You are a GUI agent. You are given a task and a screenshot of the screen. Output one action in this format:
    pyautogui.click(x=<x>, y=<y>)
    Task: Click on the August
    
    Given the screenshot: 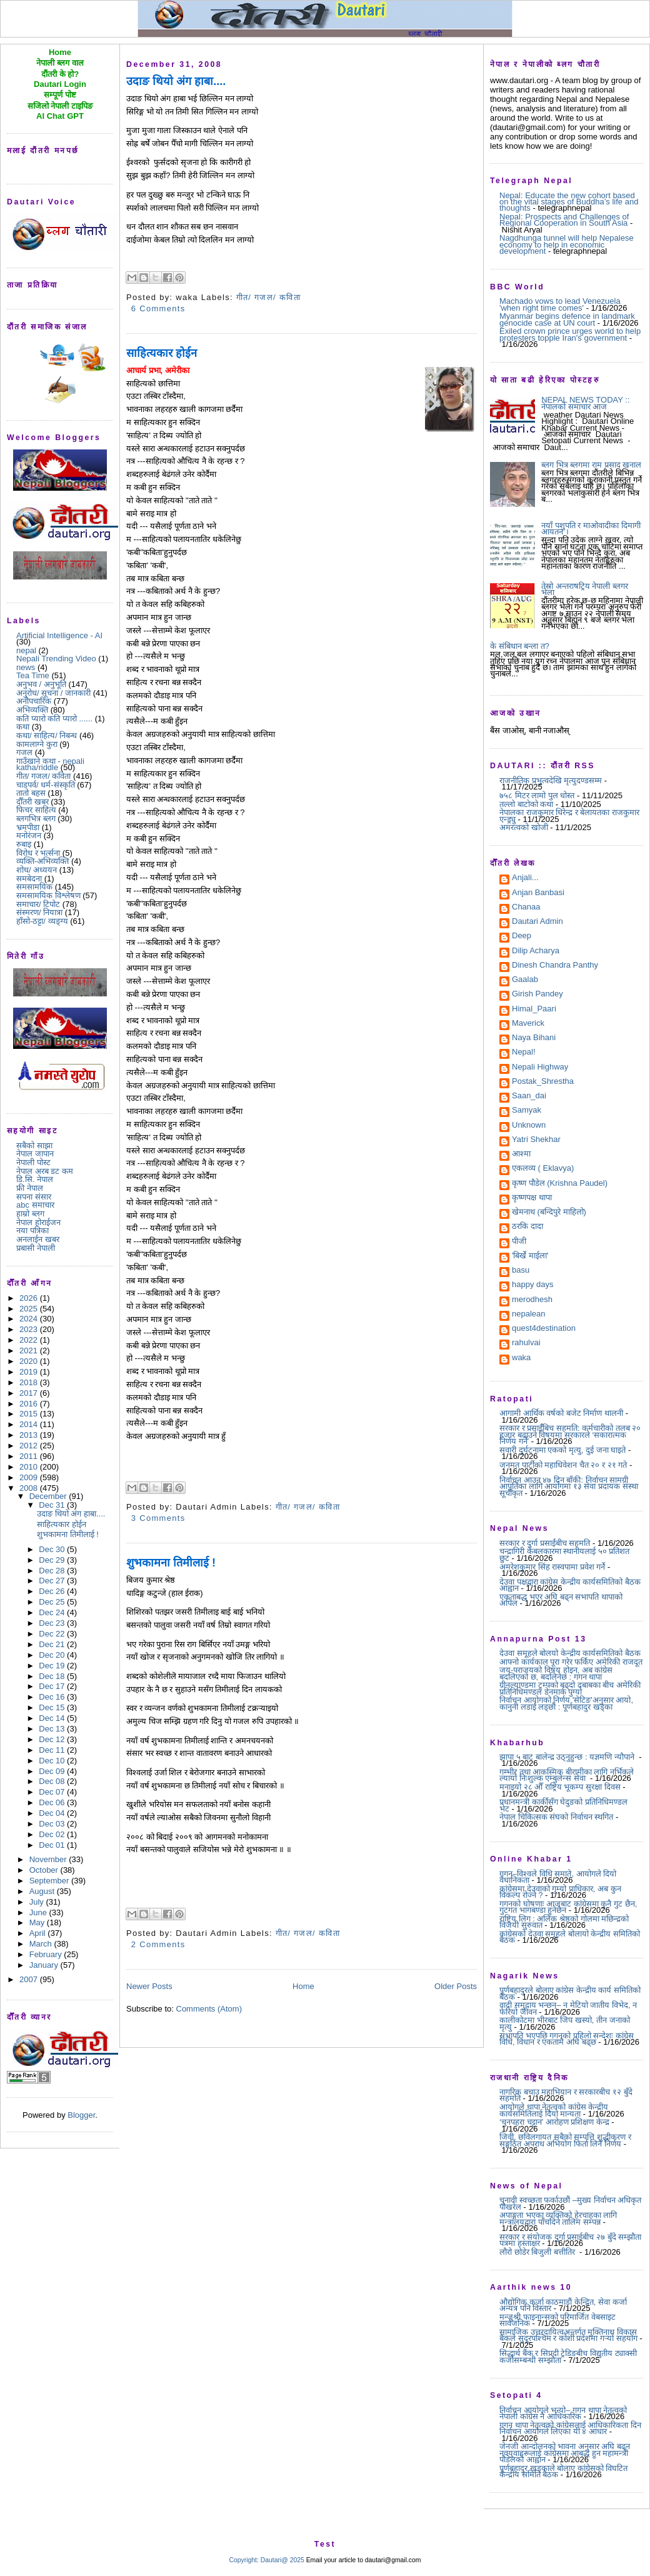 What is the action you would take?
    pyautogui.click(x=43, y=1891)
    